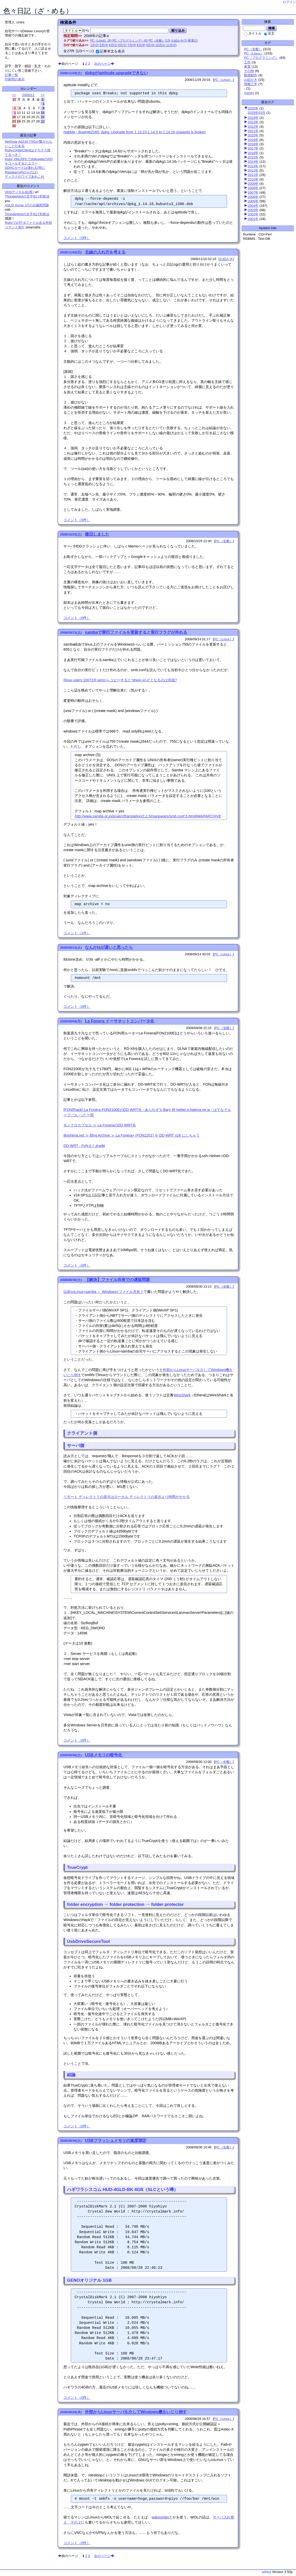 The image size is (296, 2576). I want to click on PC（プログラミング）, so click(261, 58).